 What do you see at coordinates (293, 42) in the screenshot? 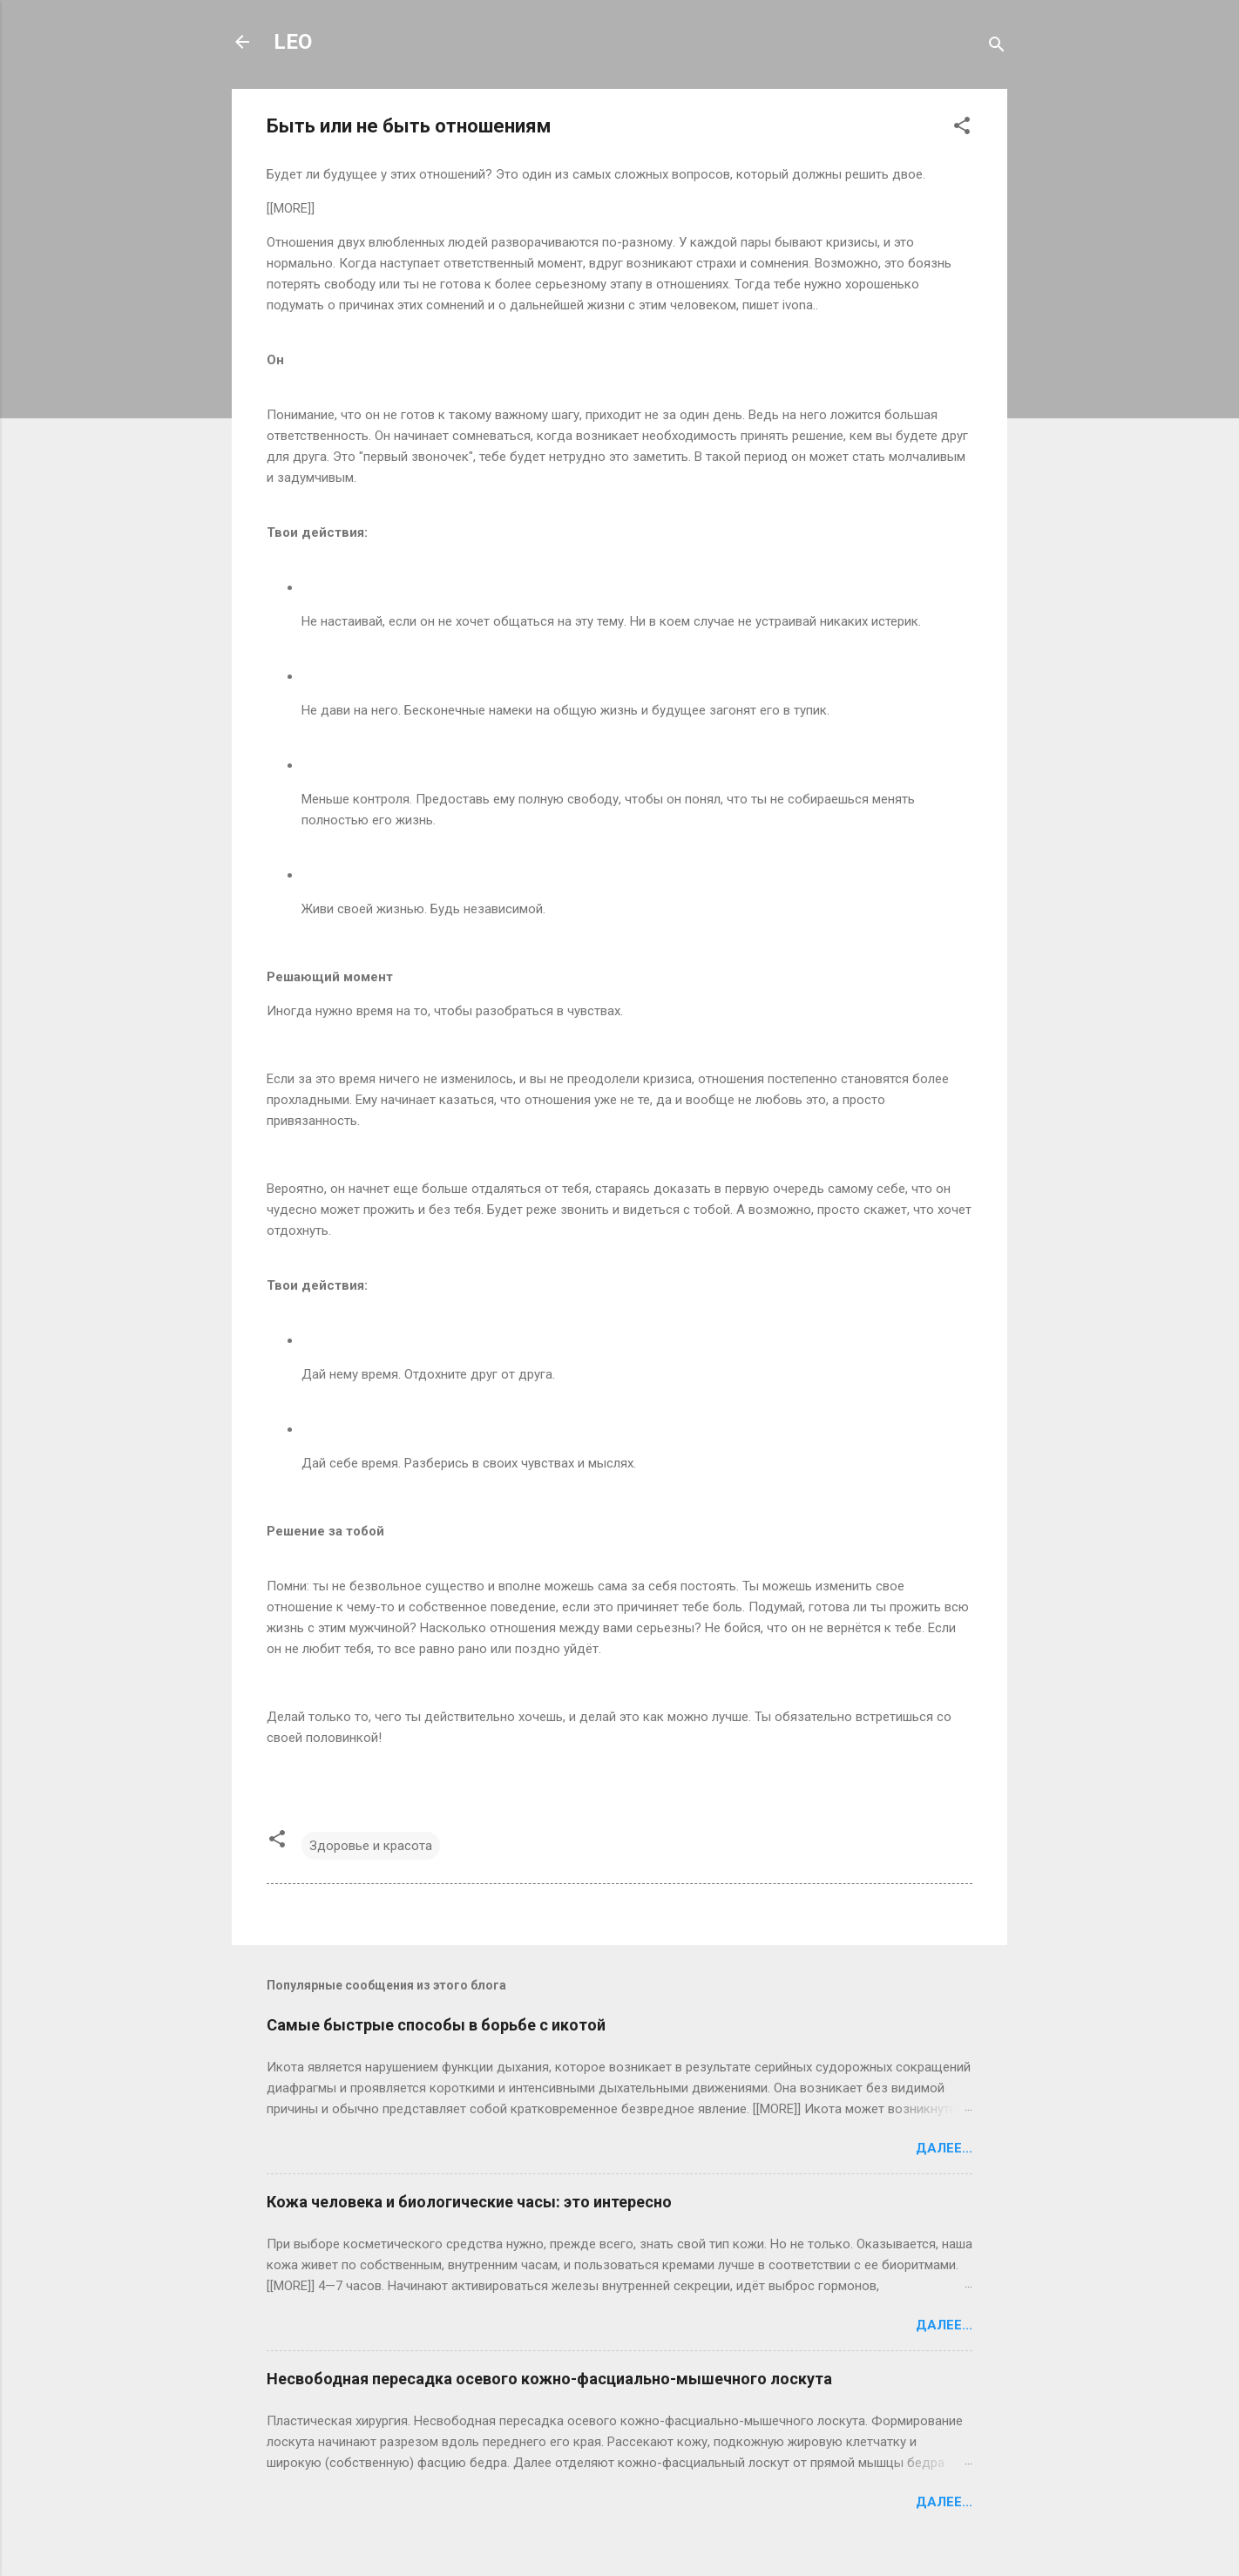
I see `LEO` at bounding box center [293, 42].